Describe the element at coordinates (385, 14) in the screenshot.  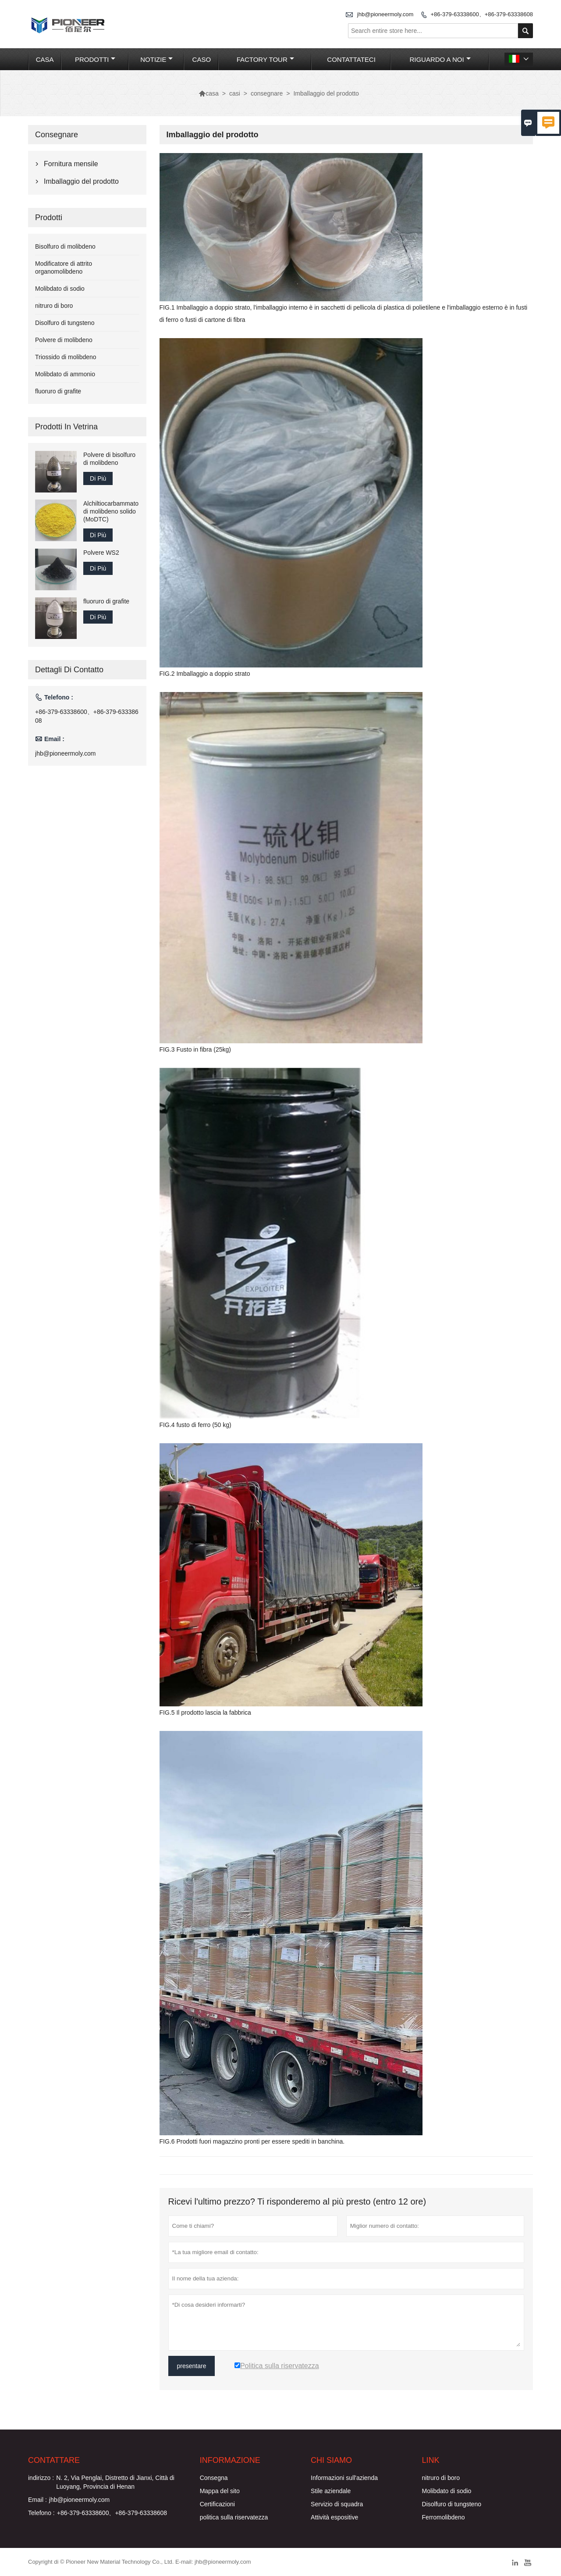
I see `jhb@pioneermoly.com` at that location.